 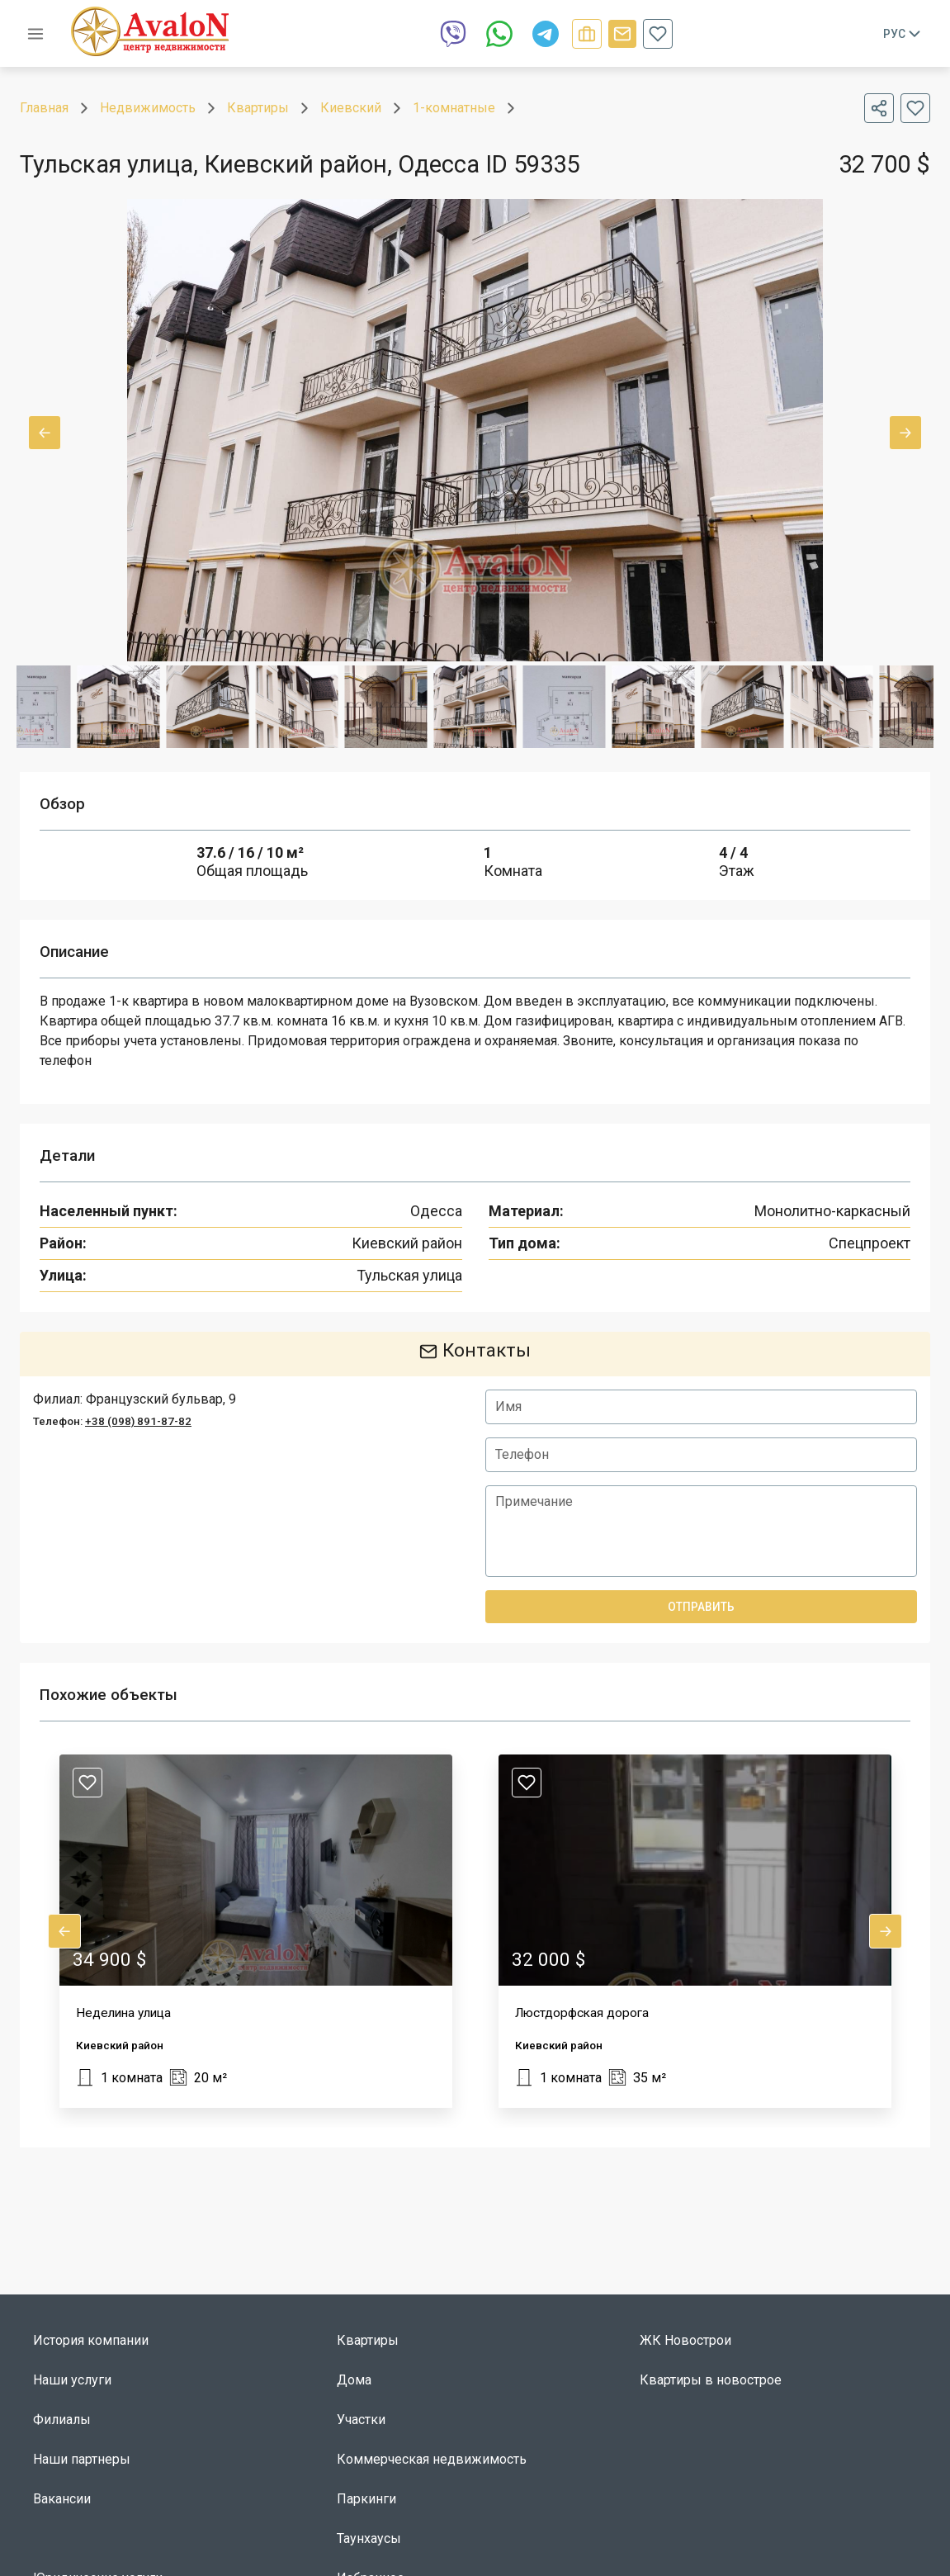 I want to click on Квартиры в новострое, so click(x=711, y=2380).